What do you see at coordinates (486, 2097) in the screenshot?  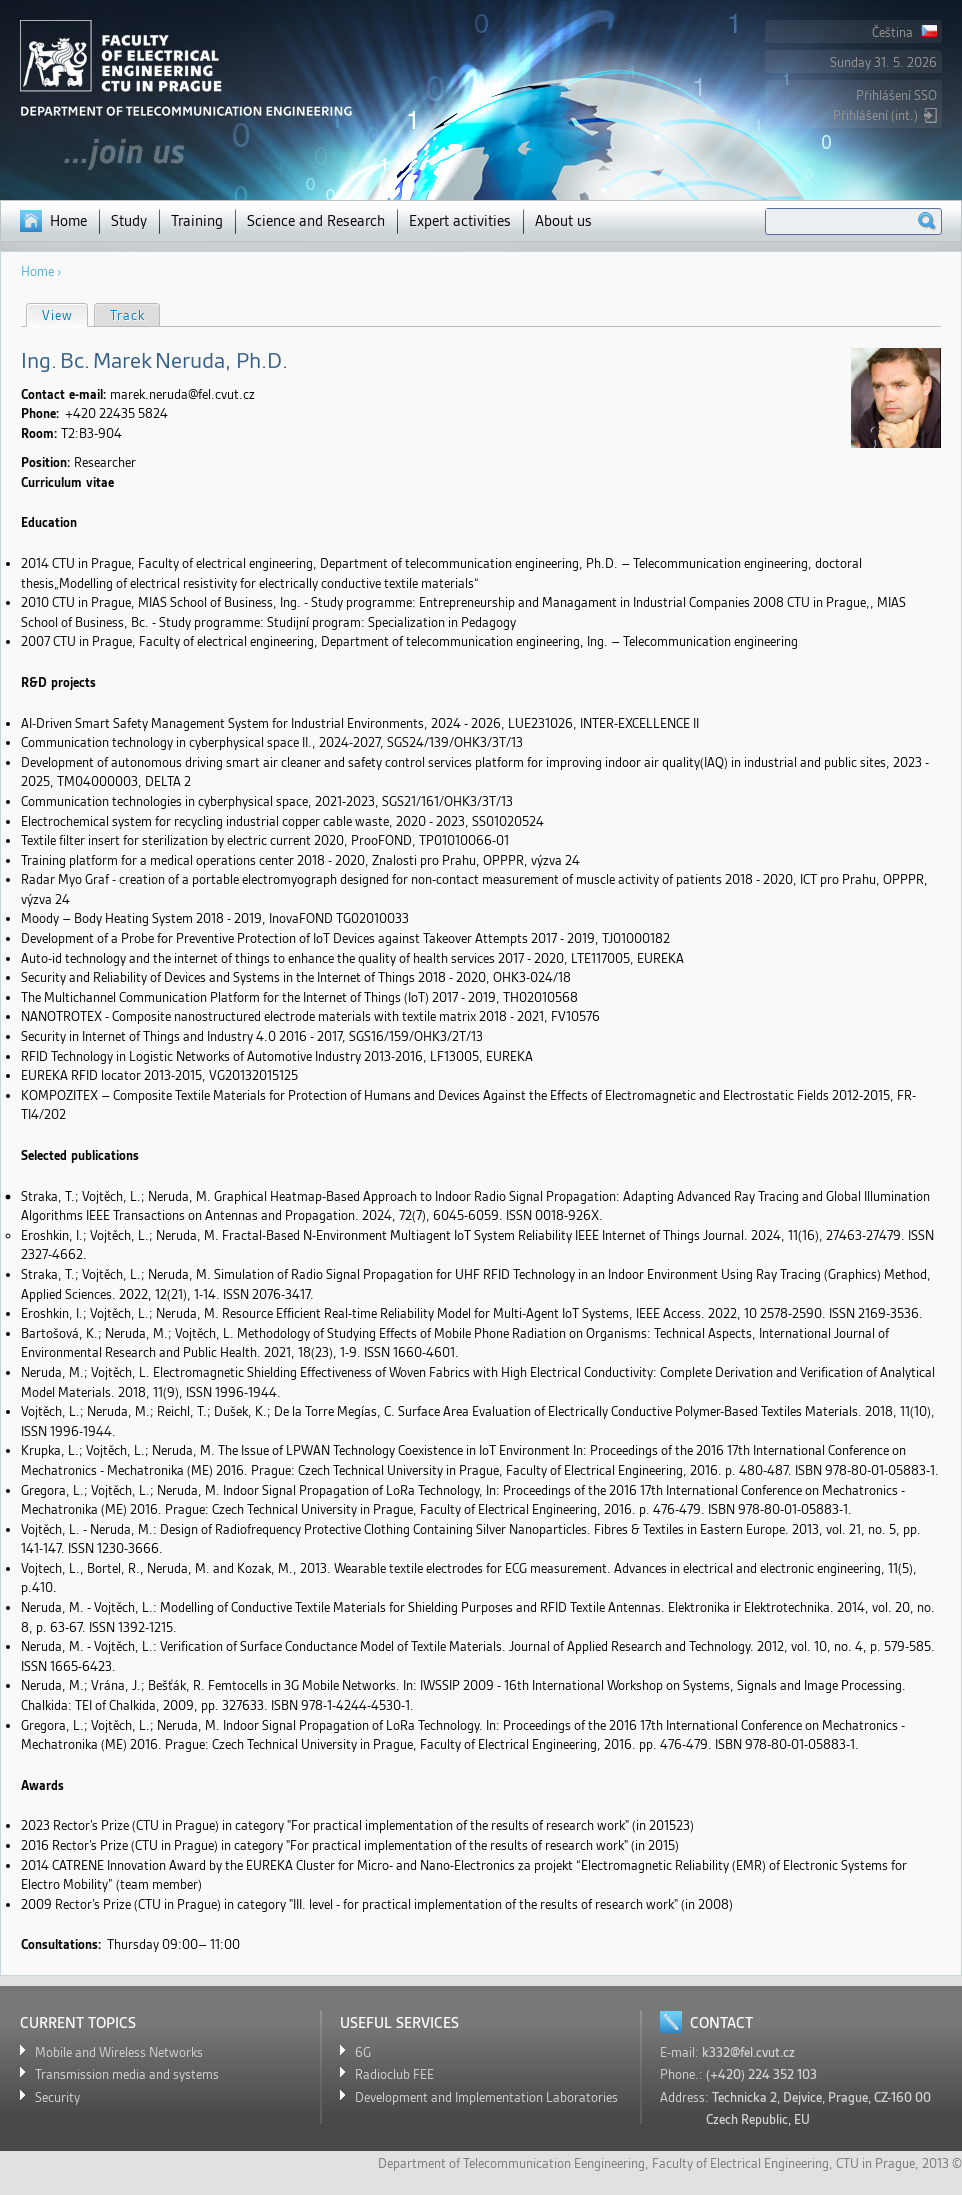 I see `Development and Implementation Laboratories` at bounding box center [486, 2097].